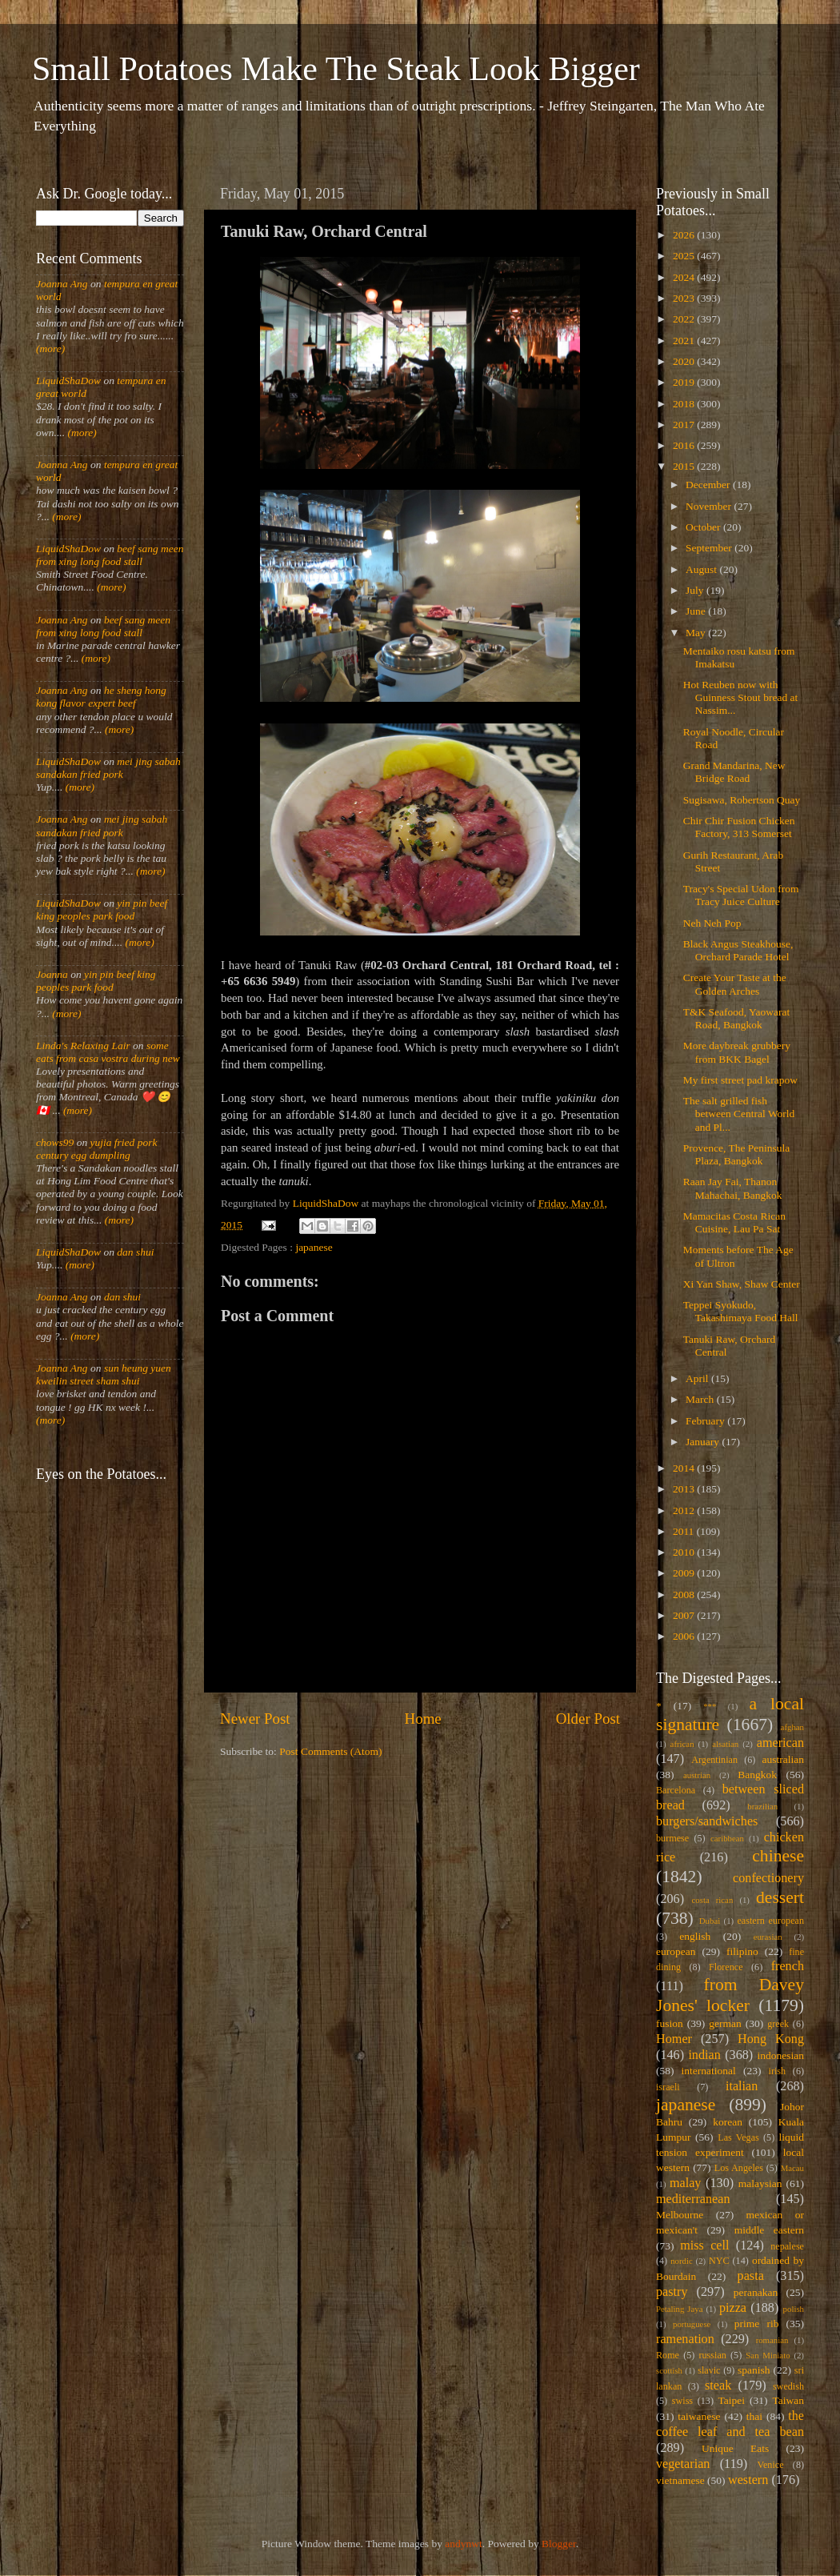 This screenshot has width=840, height=2576. Describe the element at coordinates (697, 611) in the screenshot. I see `June` at that location.